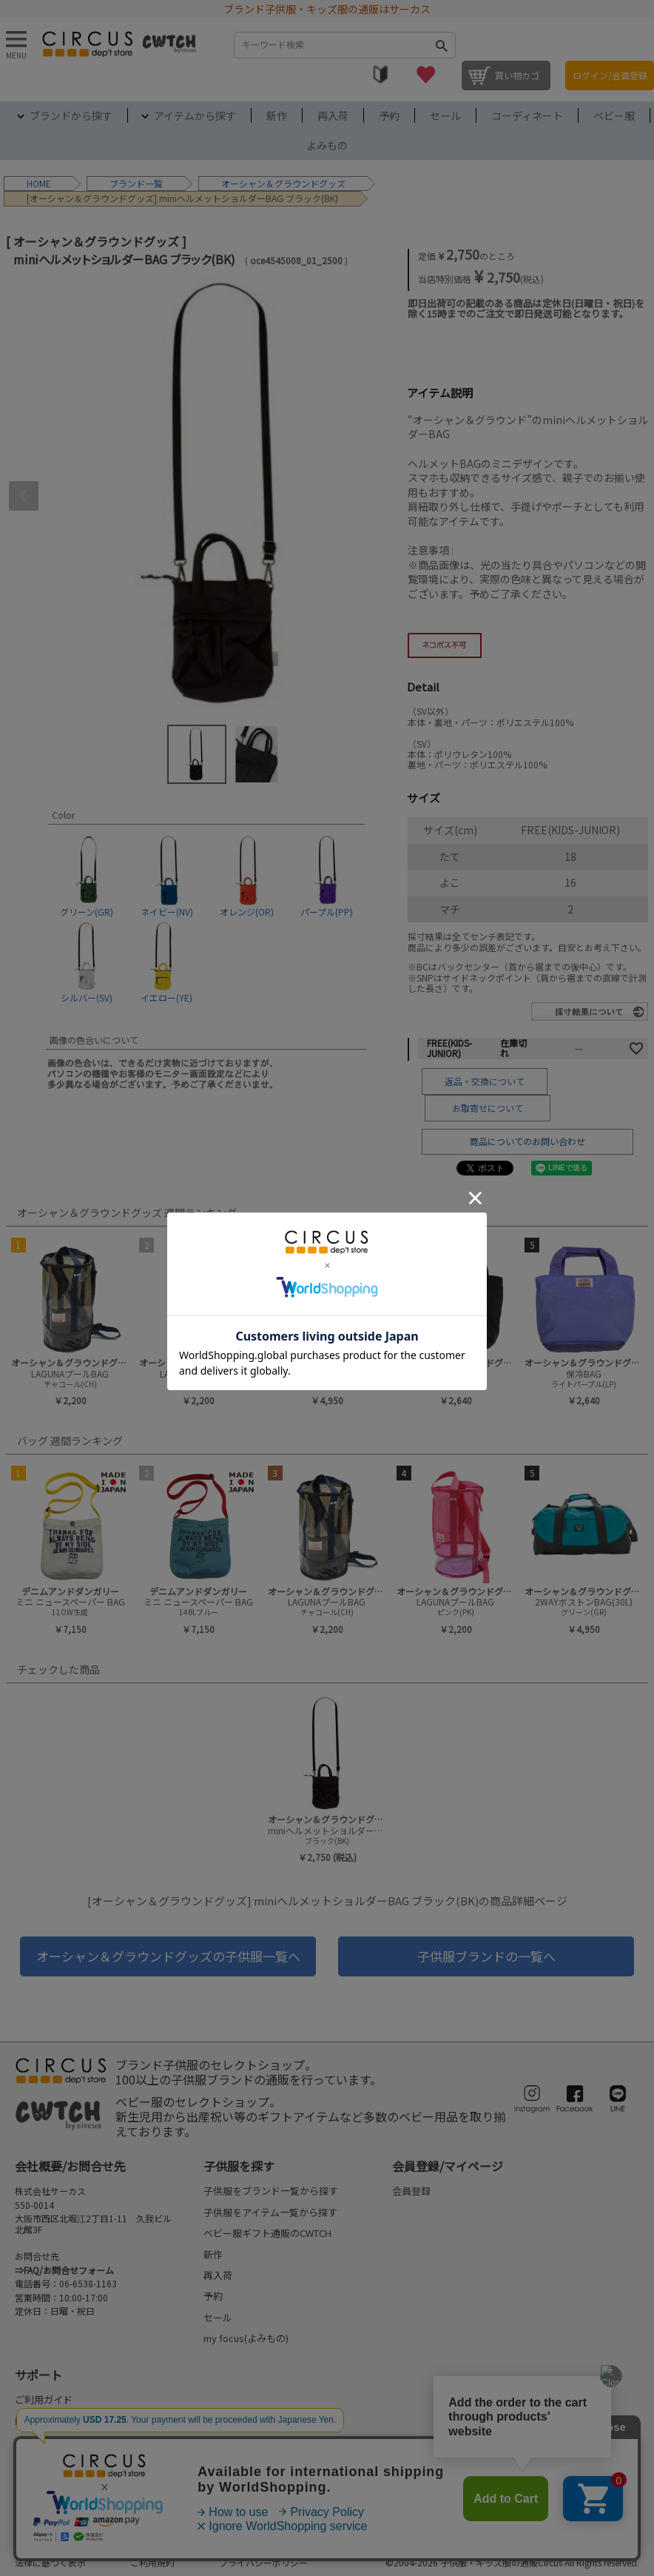 The height and width of the screenshot is (2576, 654). What do you see at coordinates (487, 1107) in the screenshot?
I see `お取寄せについて` at bounding box center [487, 1107].